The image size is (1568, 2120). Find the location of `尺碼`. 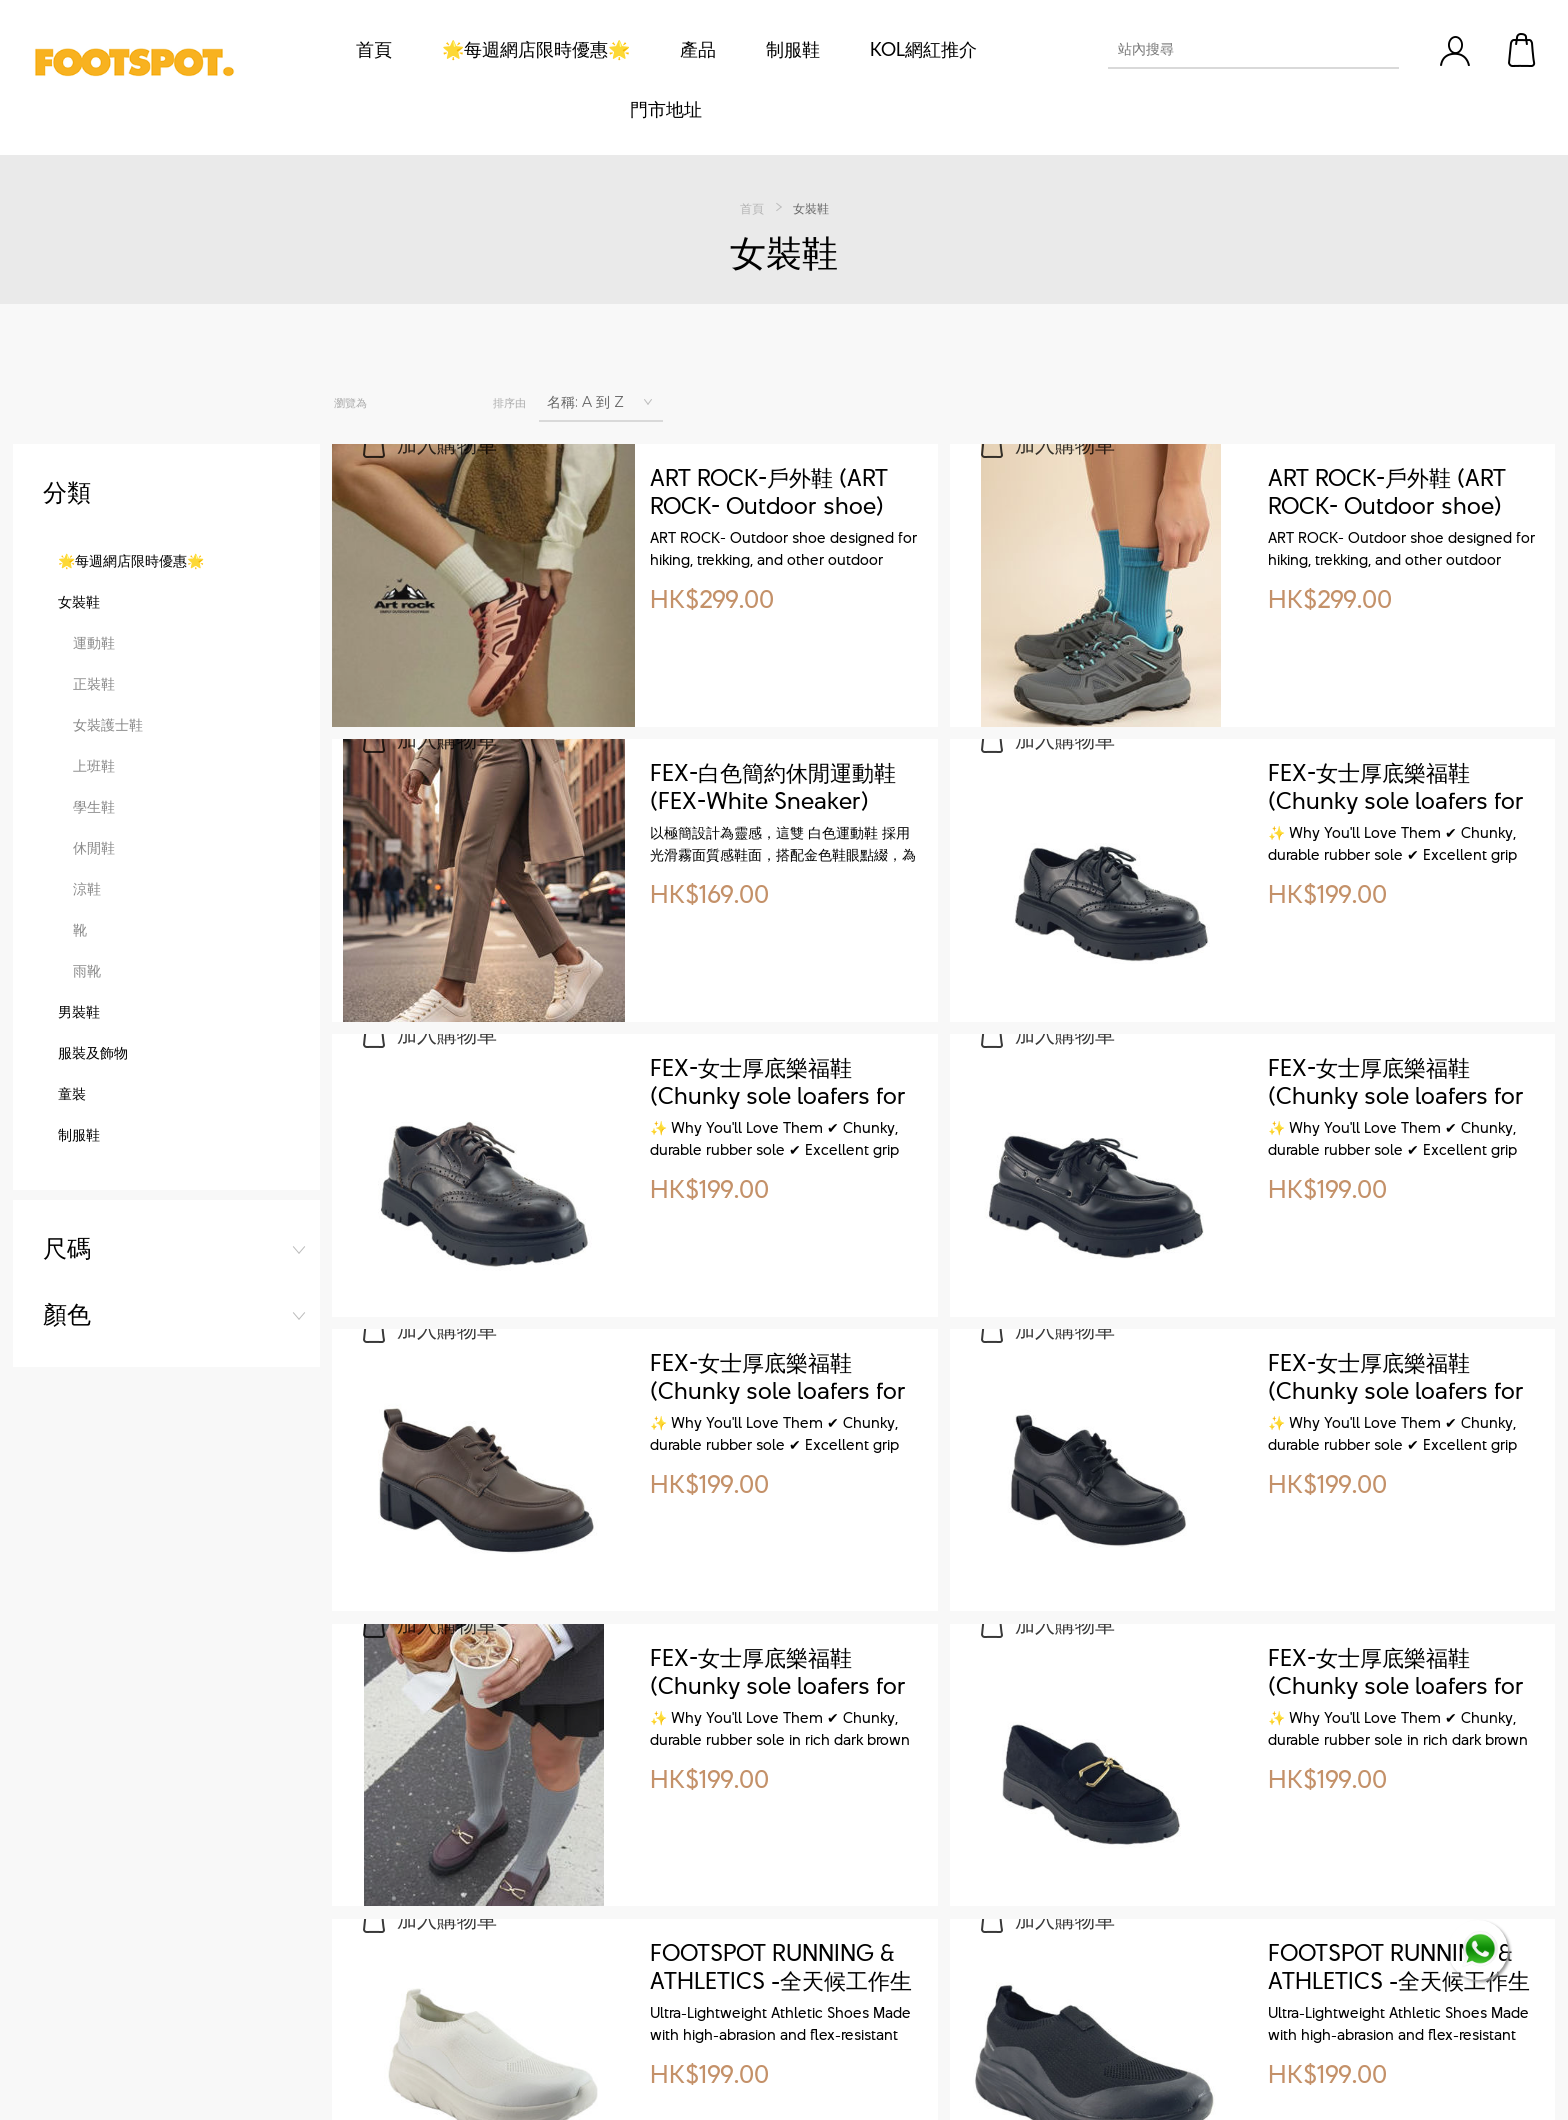

尺碼 is located at coordinates (67, 492).